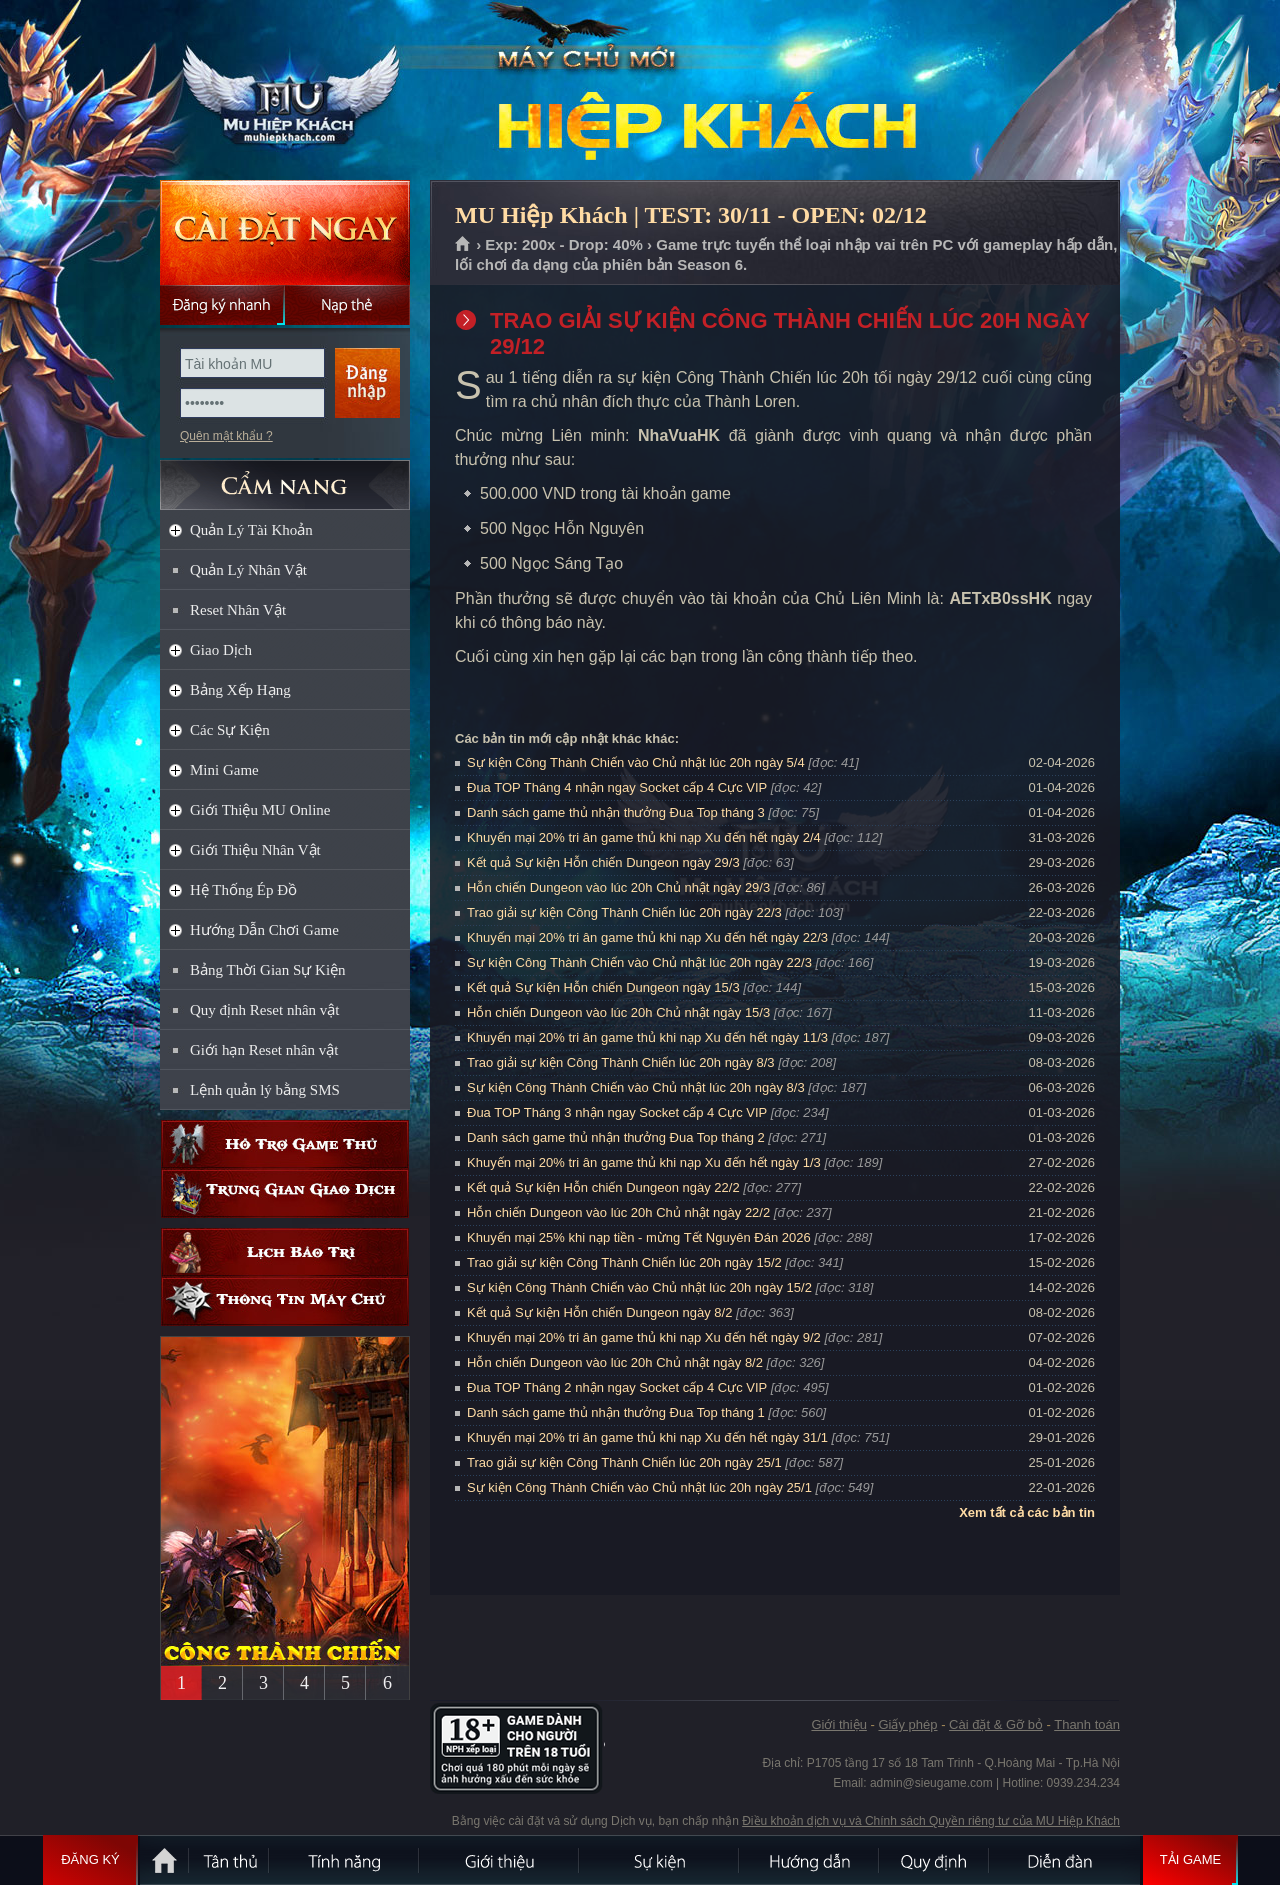 The image size is (1280, 1885). I want to click on Sự kiện, so click(660, 1860).